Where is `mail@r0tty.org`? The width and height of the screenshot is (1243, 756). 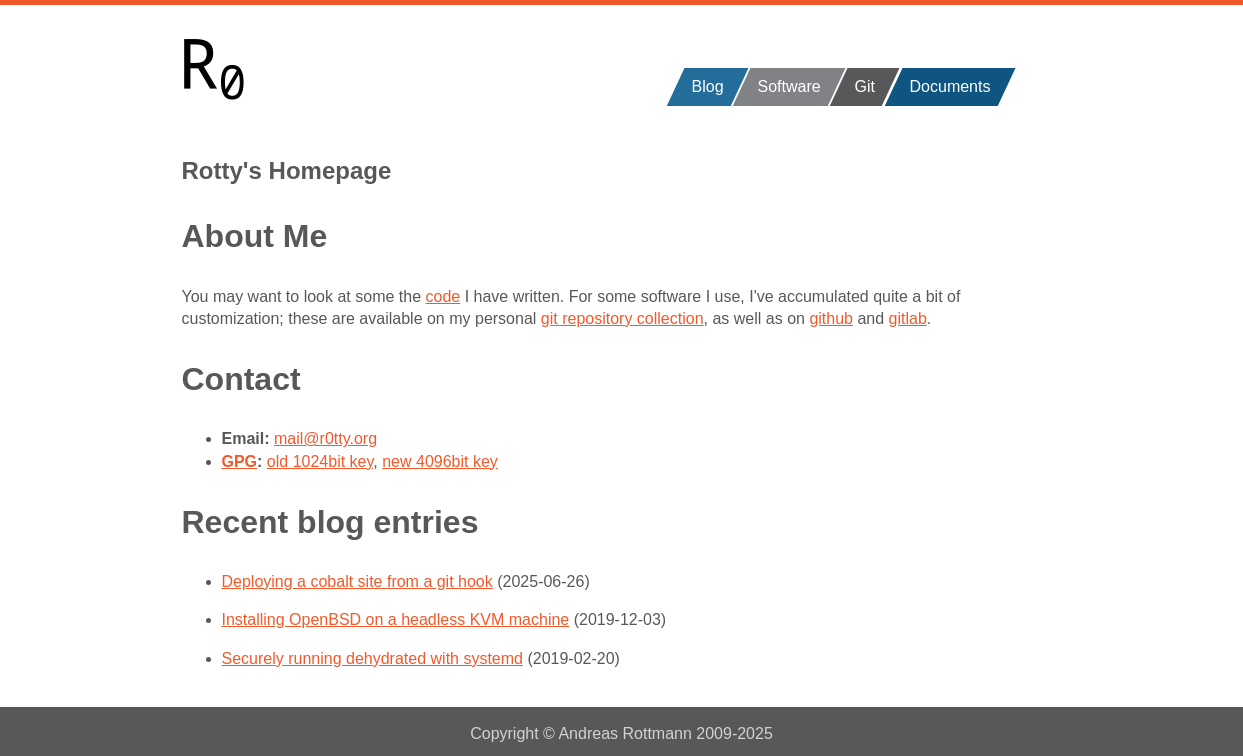 mail@r0tty.org is located at coordinates (325, 438).